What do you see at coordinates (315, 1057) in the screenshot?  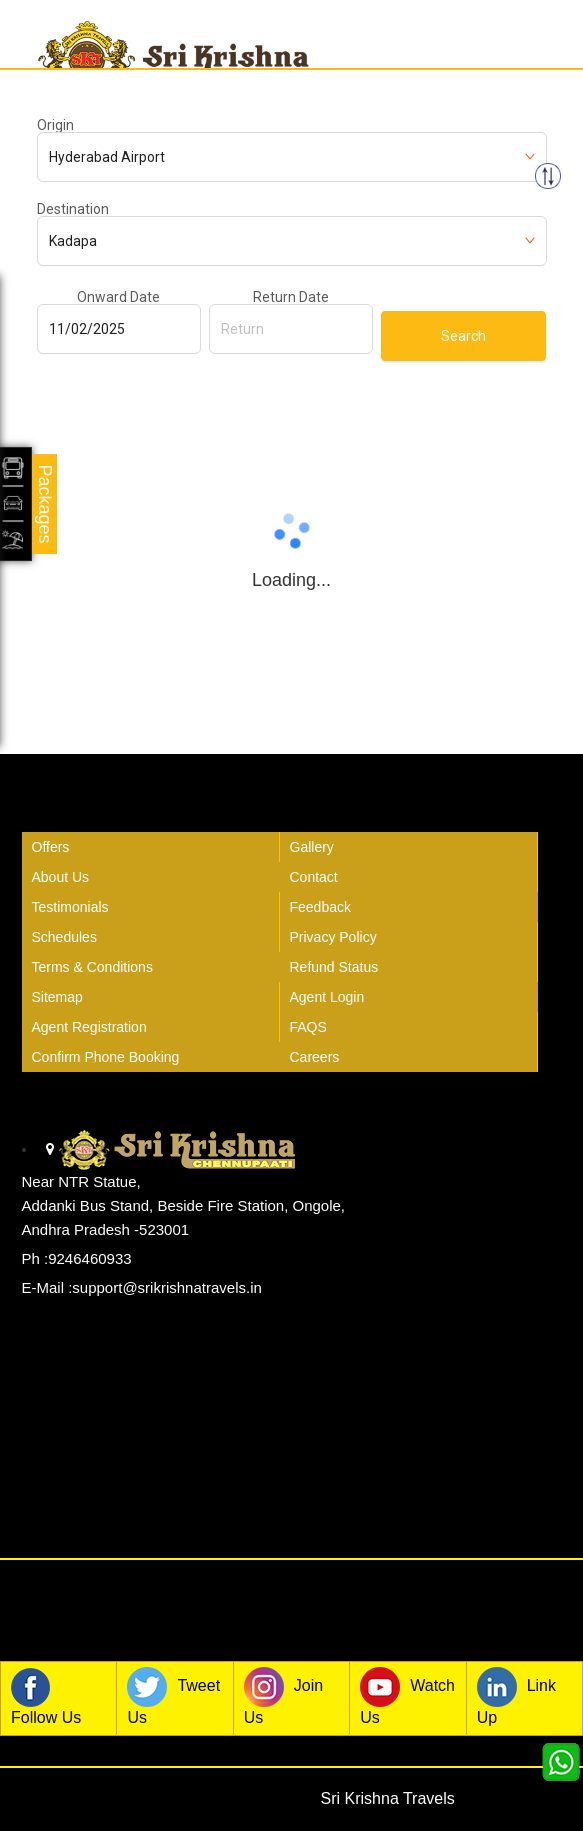 I see `Careers` at bounding box center [315, 1057].